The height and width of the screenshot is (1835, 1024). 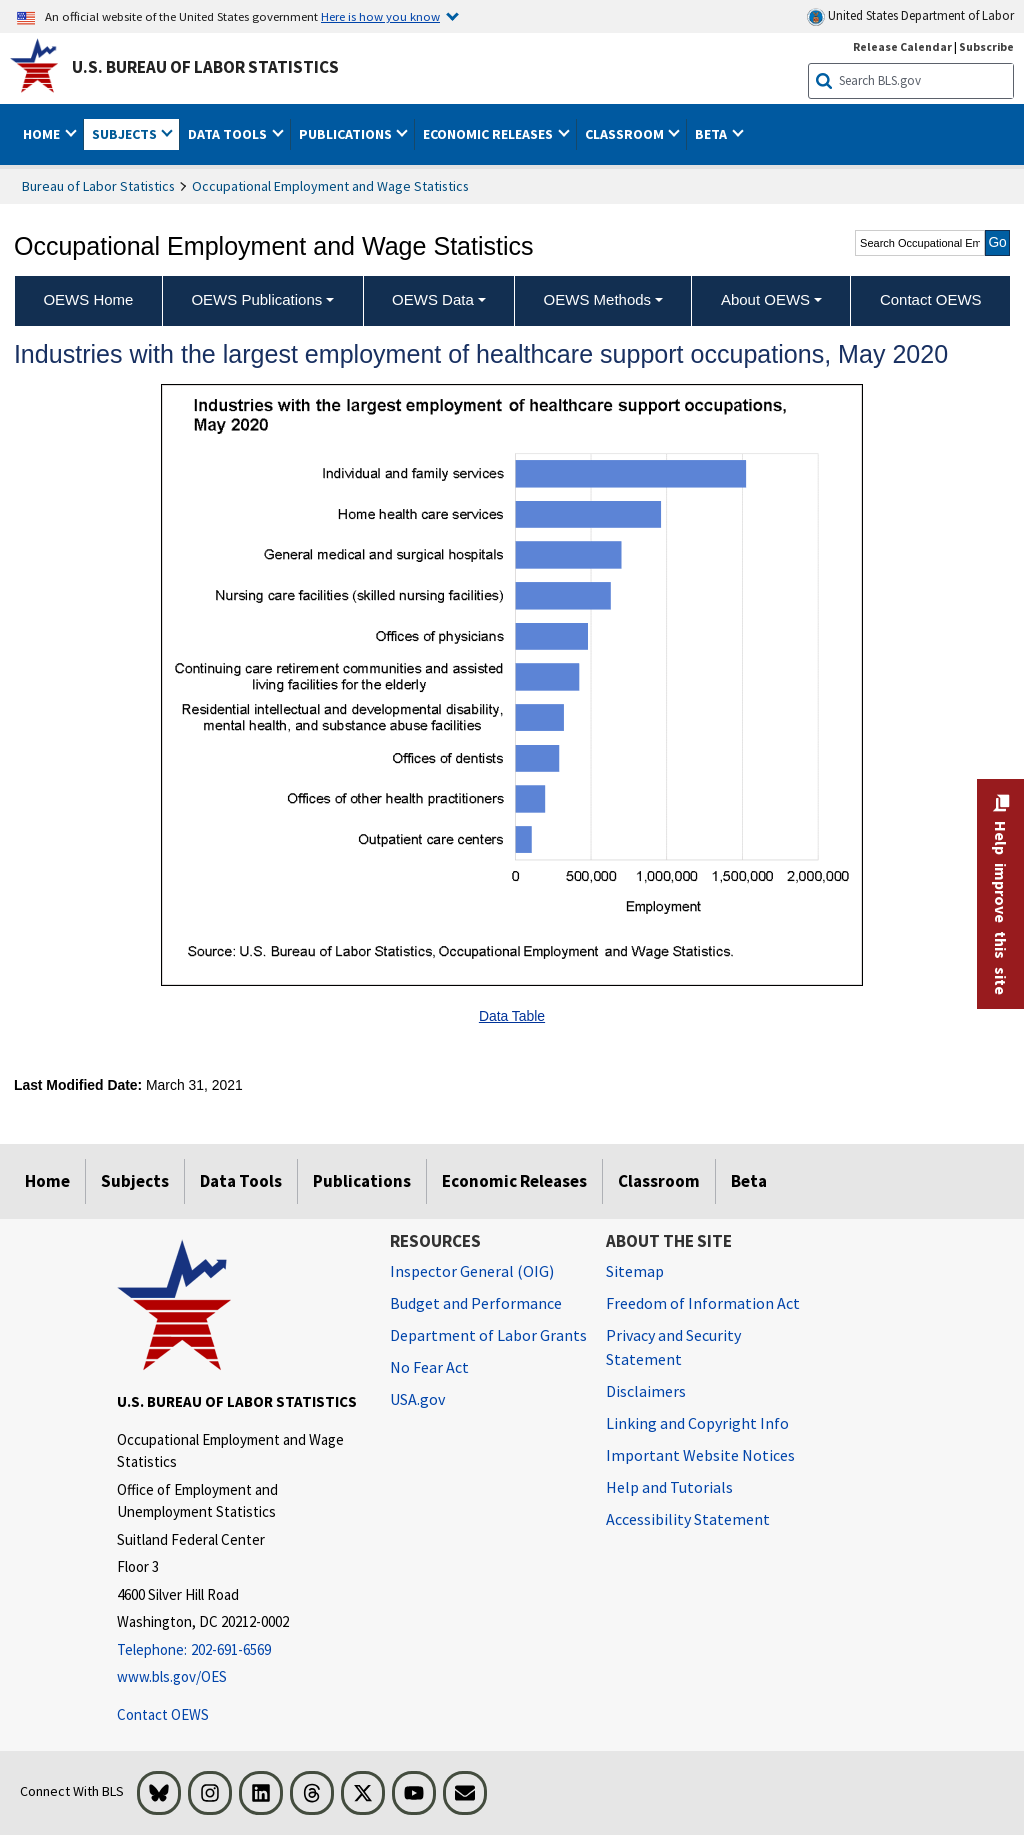 I want to click on Subjects [button], so click(x=126, y=134).